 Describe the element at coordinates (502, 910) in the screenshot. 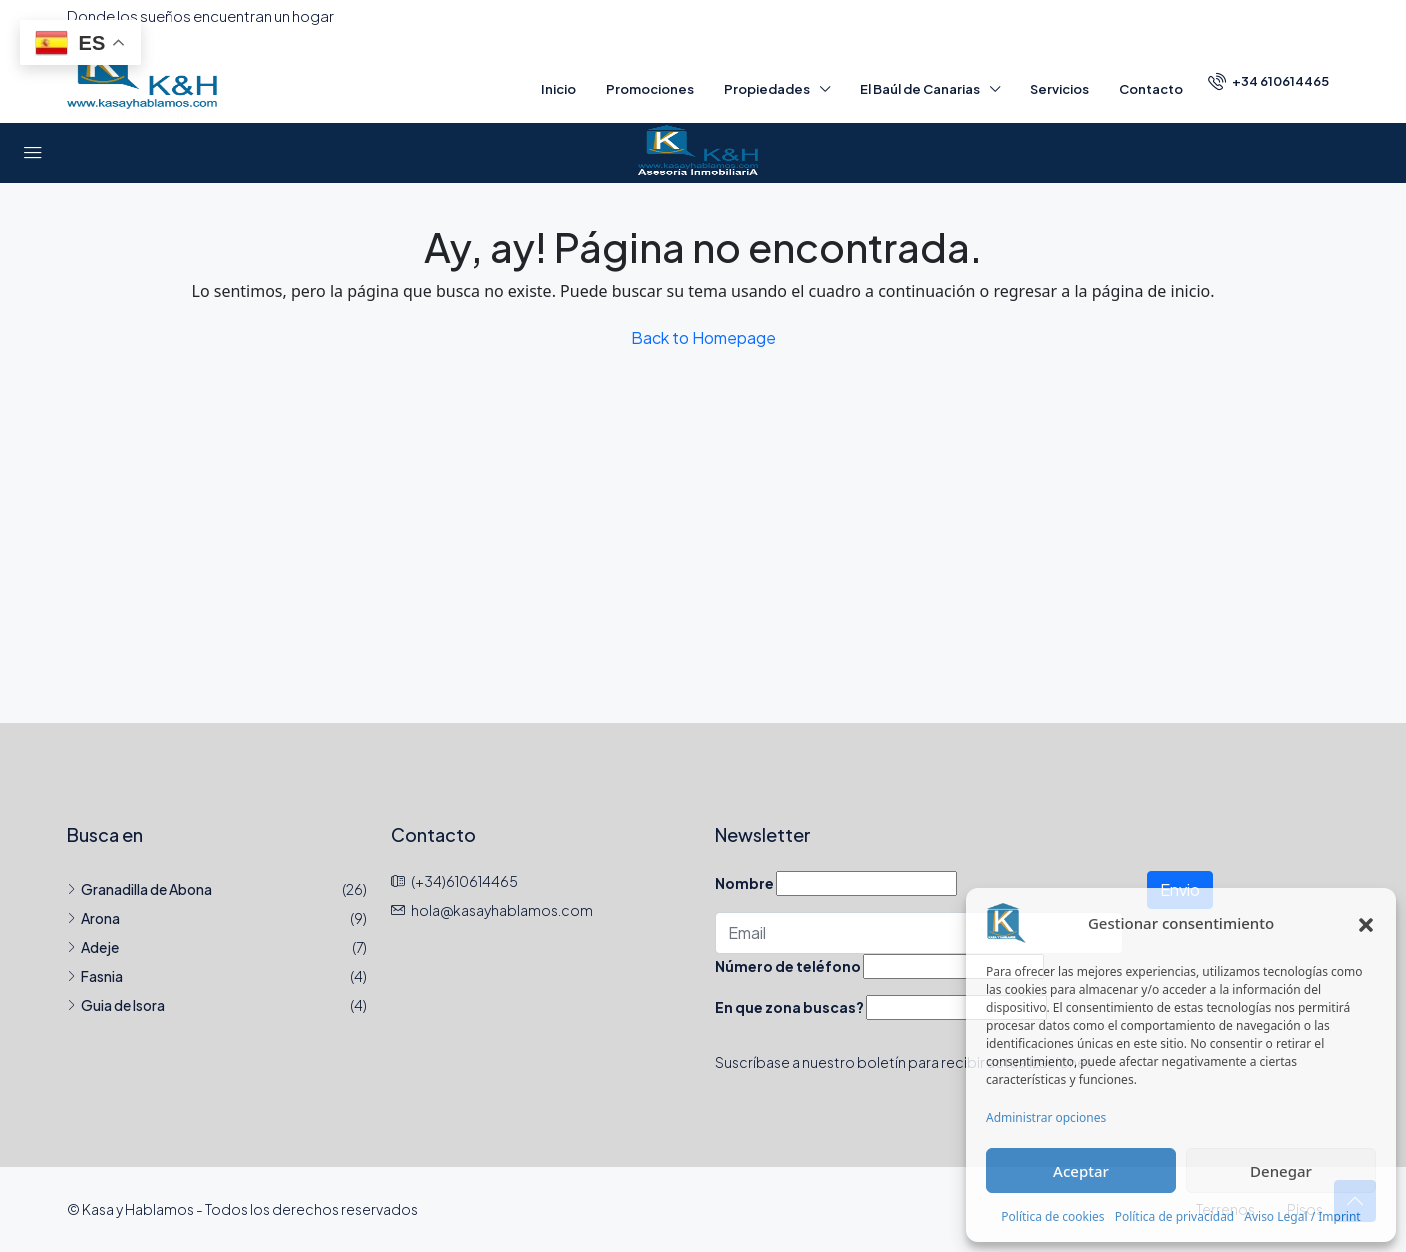

I see `hola@kasayhablamos.com [Email us at hola@kasayhablamos.com]` at that location.